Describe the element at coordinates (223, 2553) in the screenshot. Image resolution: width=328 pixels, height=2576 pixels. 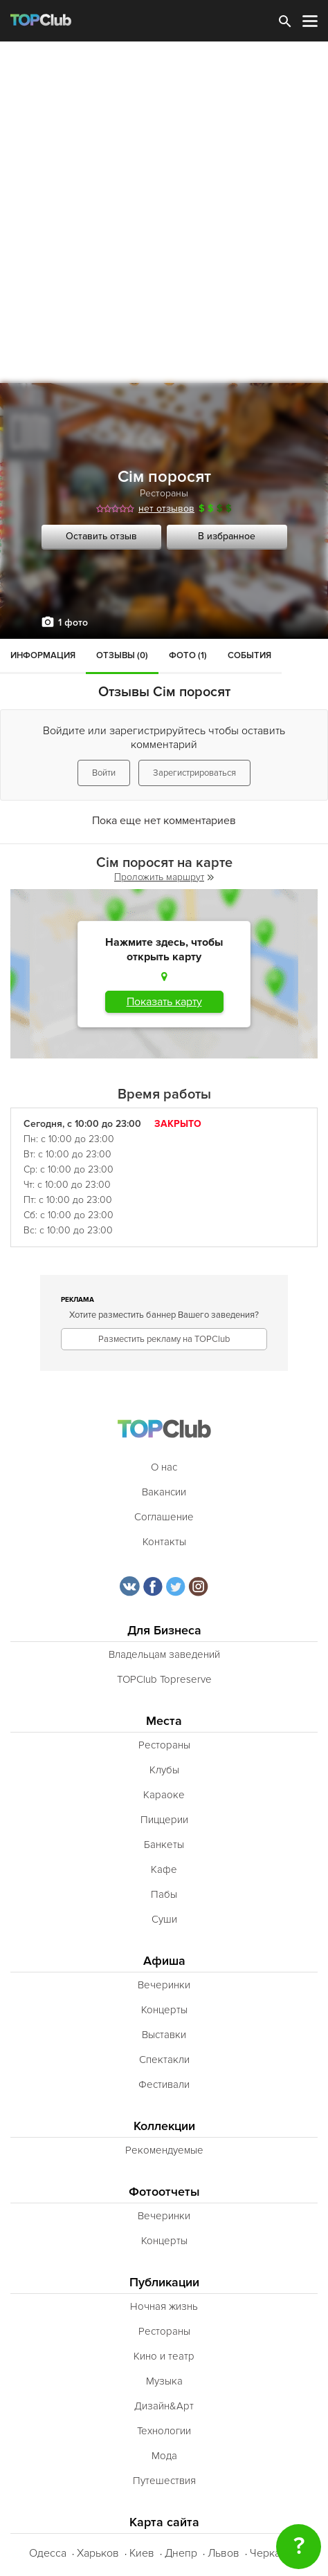
I see `Львов` at that location.